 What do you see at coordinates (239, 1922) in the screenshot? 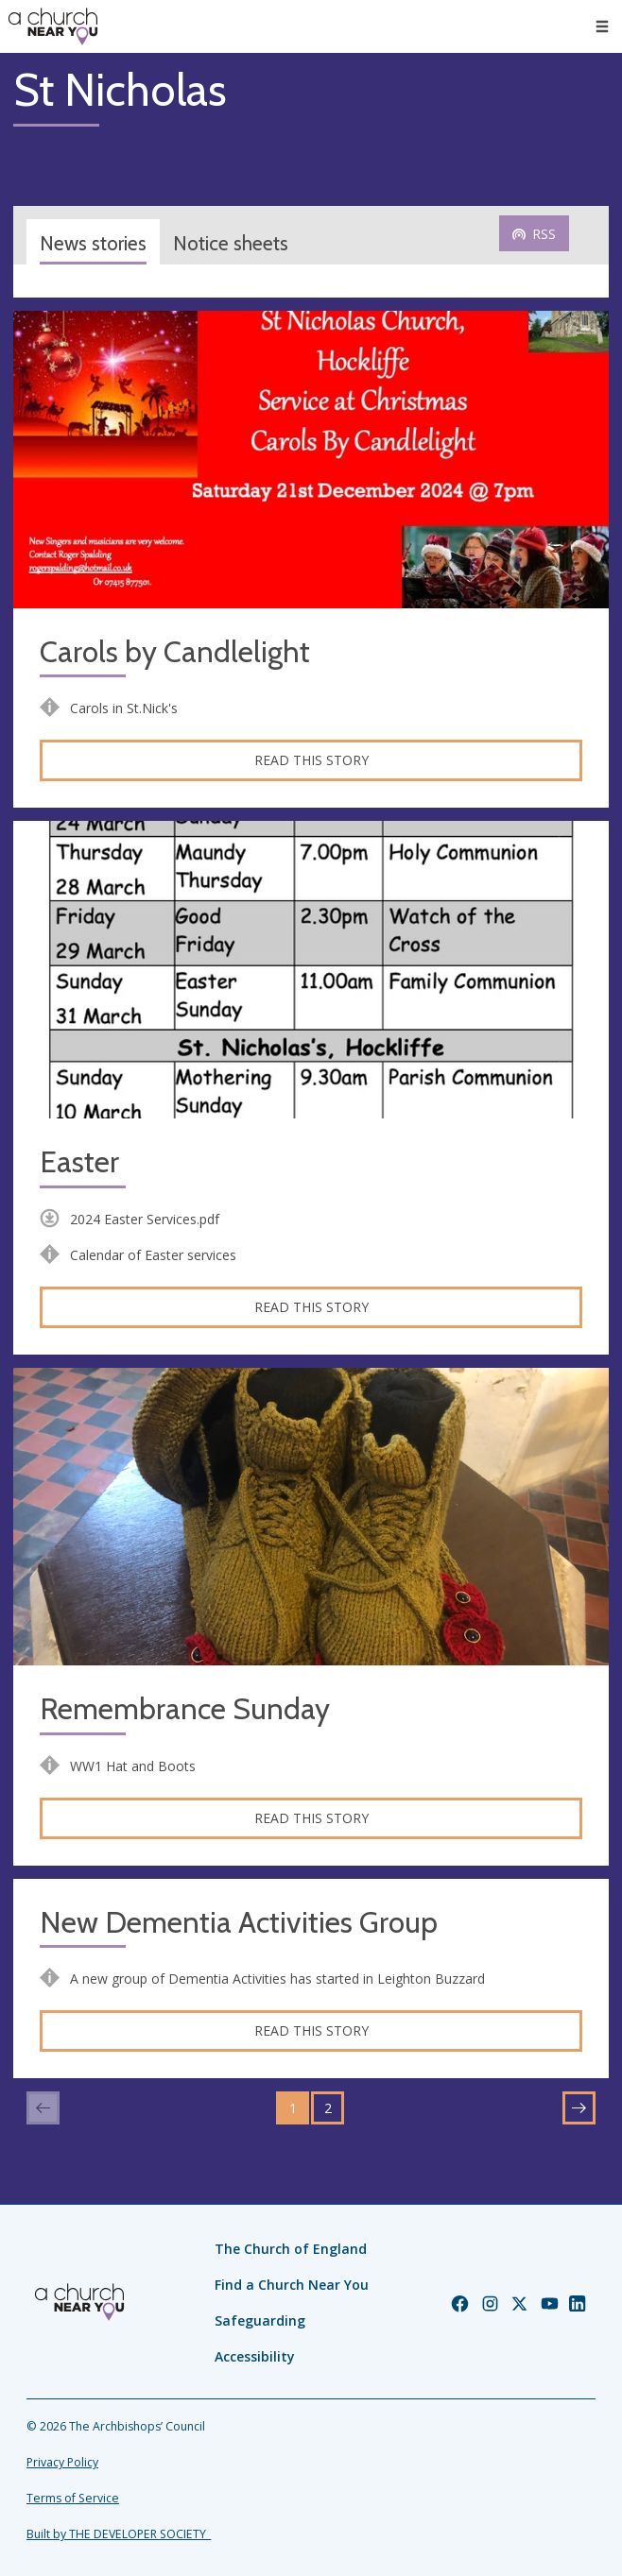
I see `New Dementia Activities Group` at bounding box center [239, 1922].